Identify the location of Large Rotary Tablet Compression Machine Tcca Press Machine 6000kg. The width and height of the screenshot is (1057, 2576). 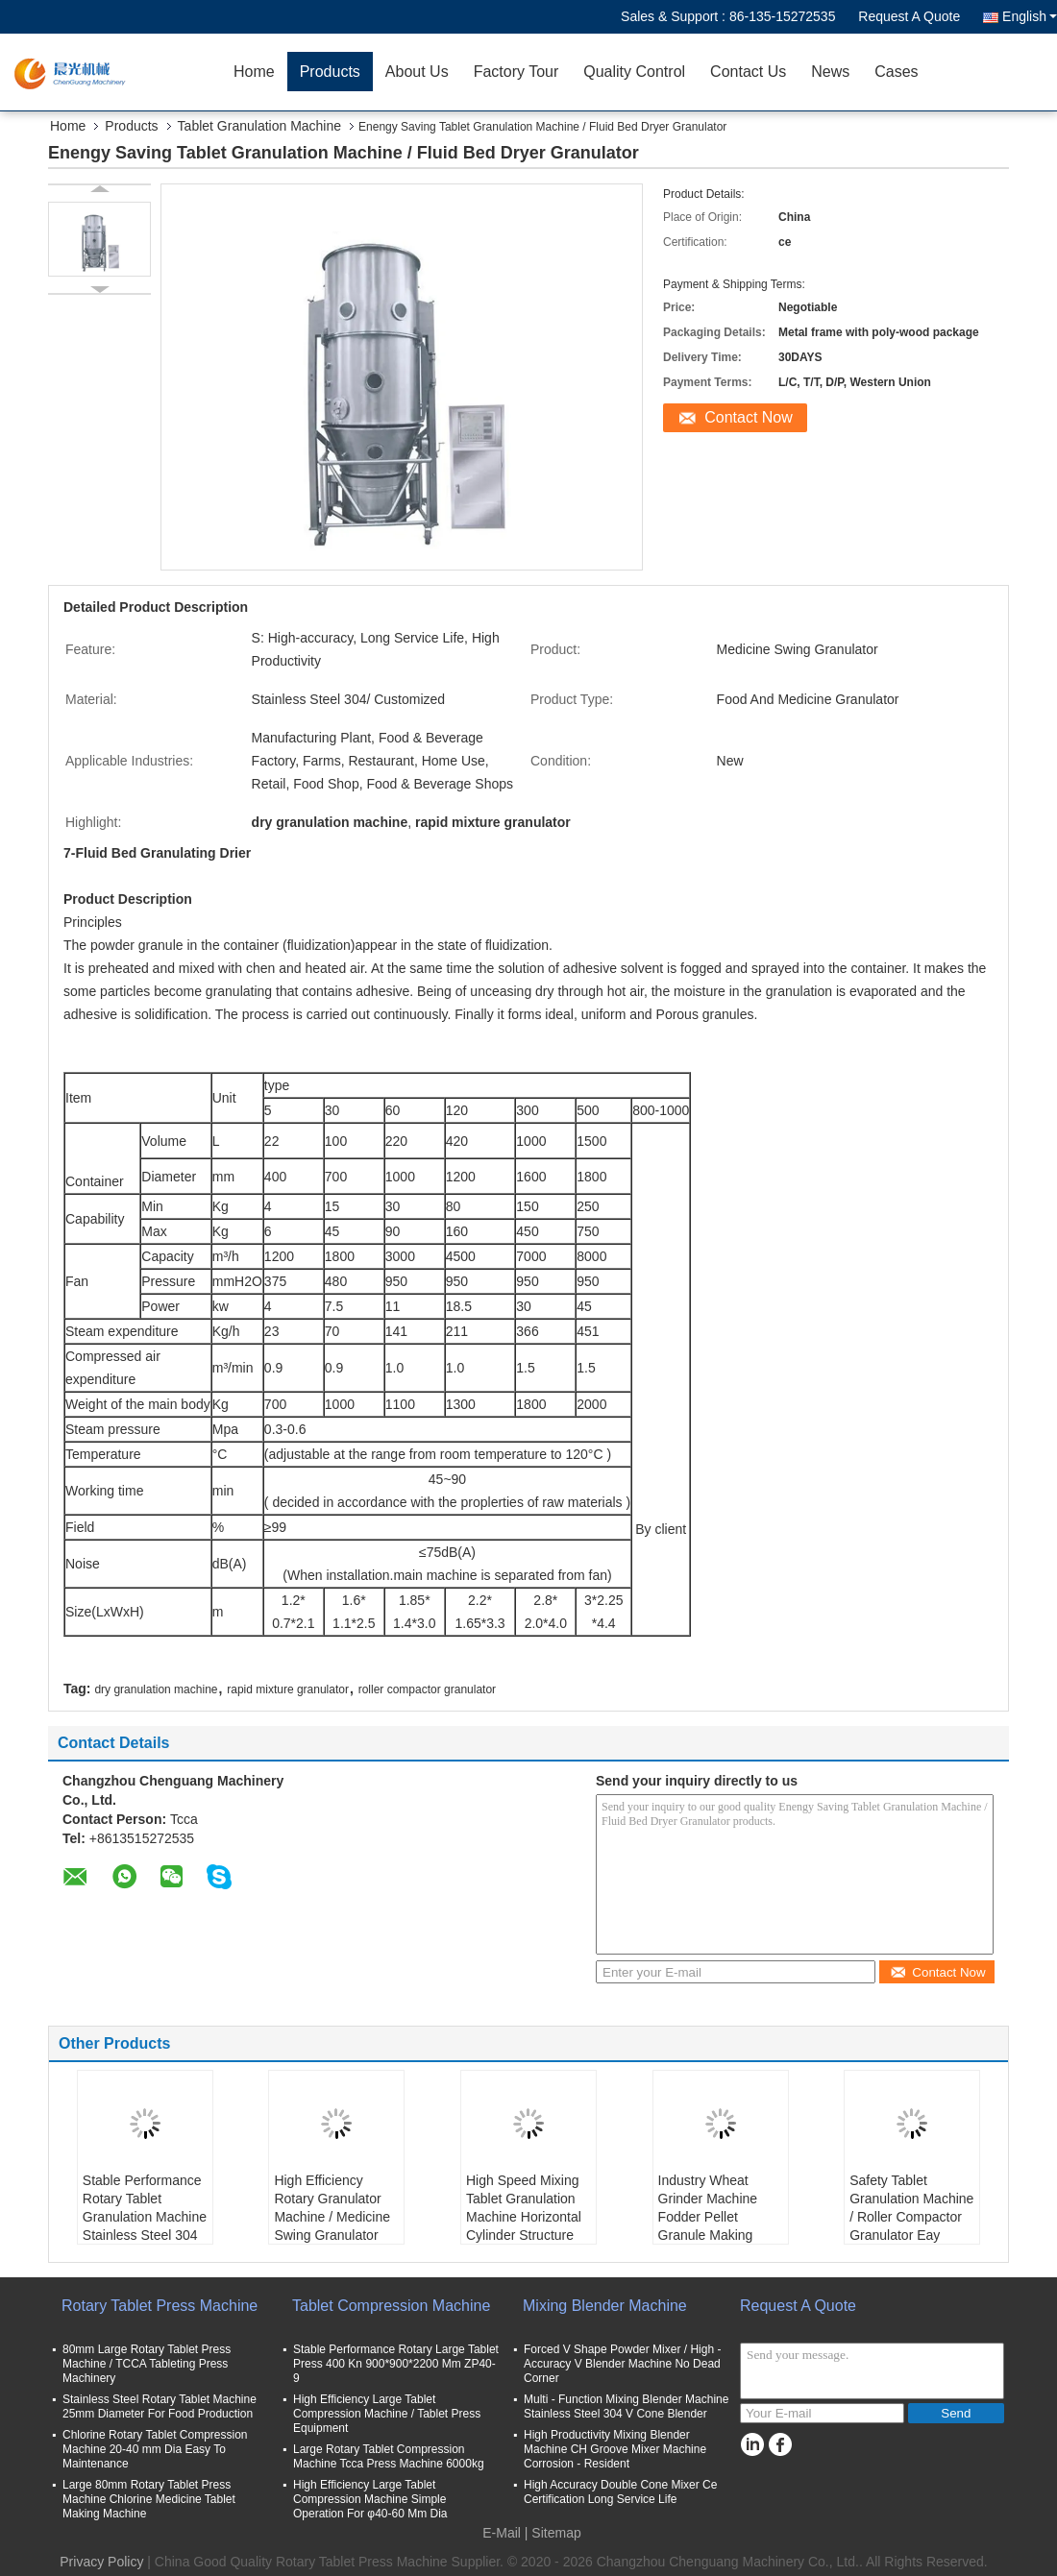
(388, 2456).